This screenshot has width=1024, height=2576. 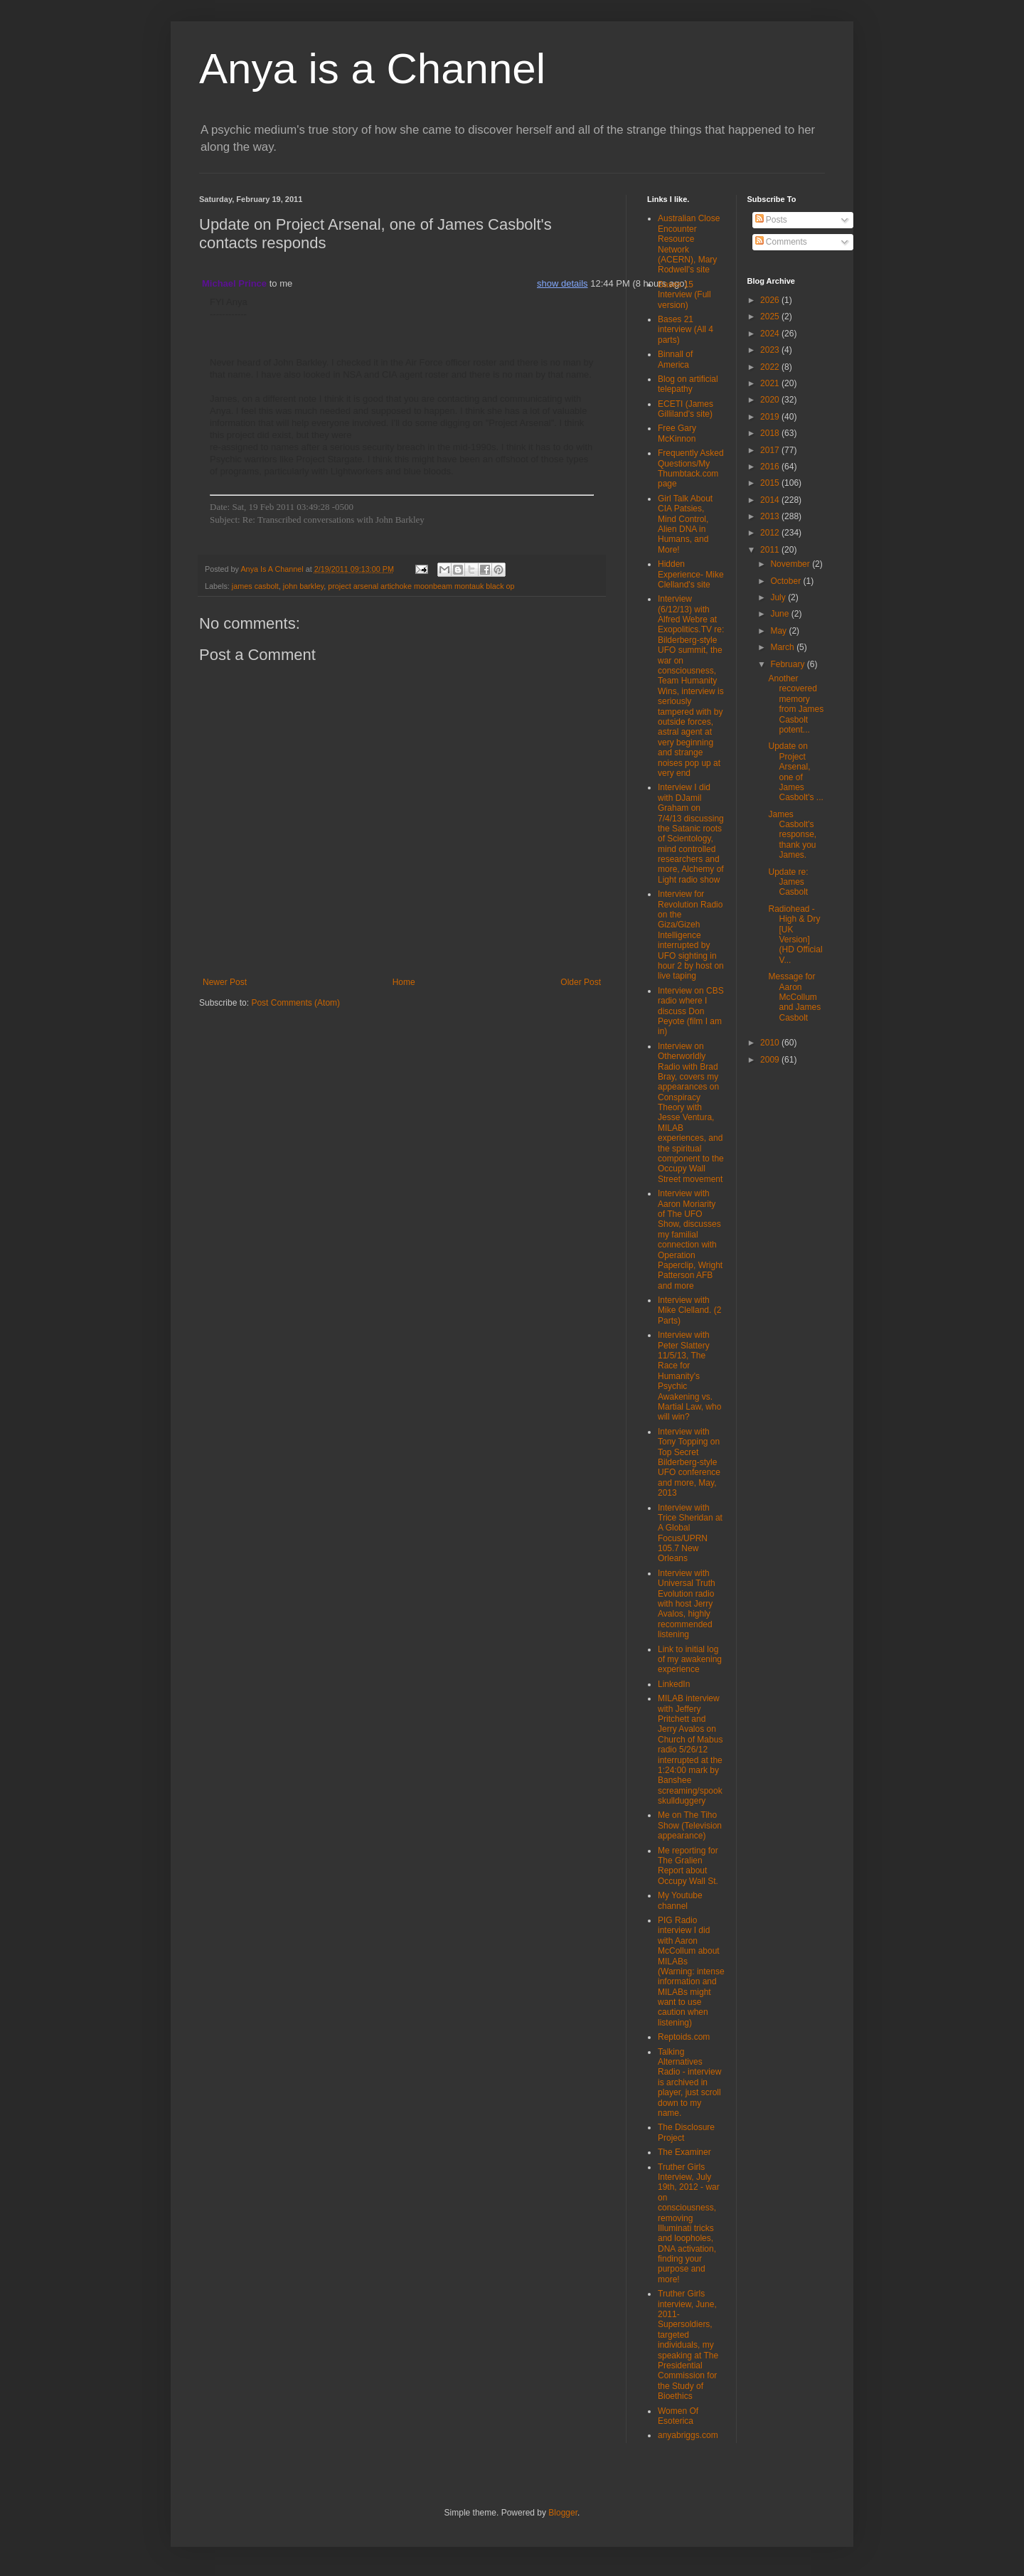 What do you see at coordinates (685, 409) in the screenshot?
I see `ECETI (James Gilliland's site)` at bounding box center [685, 409].